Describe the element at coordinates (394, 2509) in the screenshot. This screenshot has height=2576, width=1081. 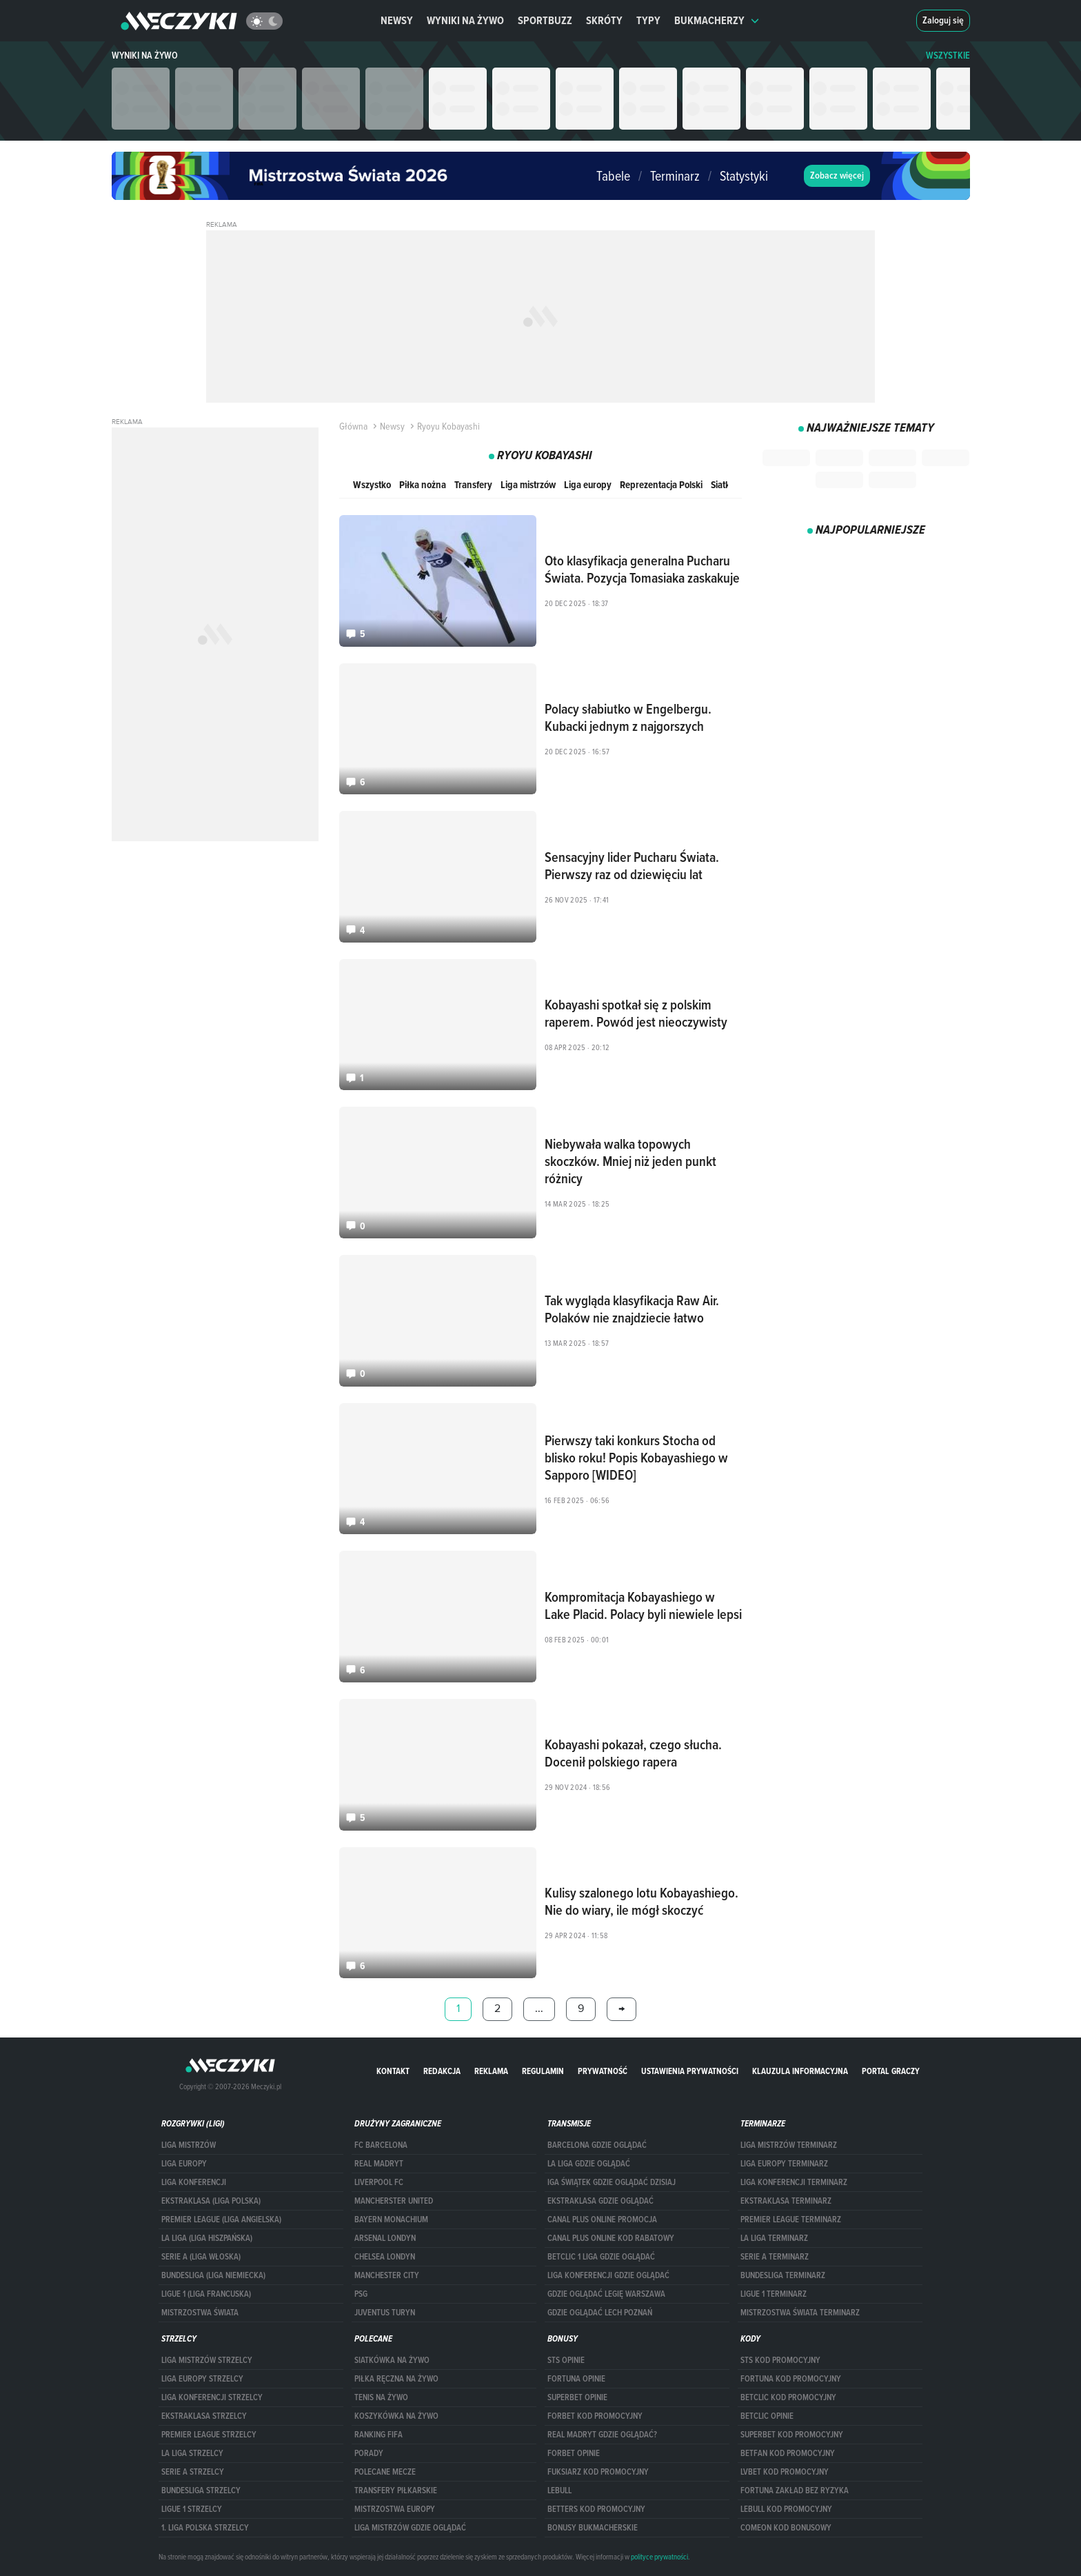
I see `Mistrzostwa Europy` at that location.